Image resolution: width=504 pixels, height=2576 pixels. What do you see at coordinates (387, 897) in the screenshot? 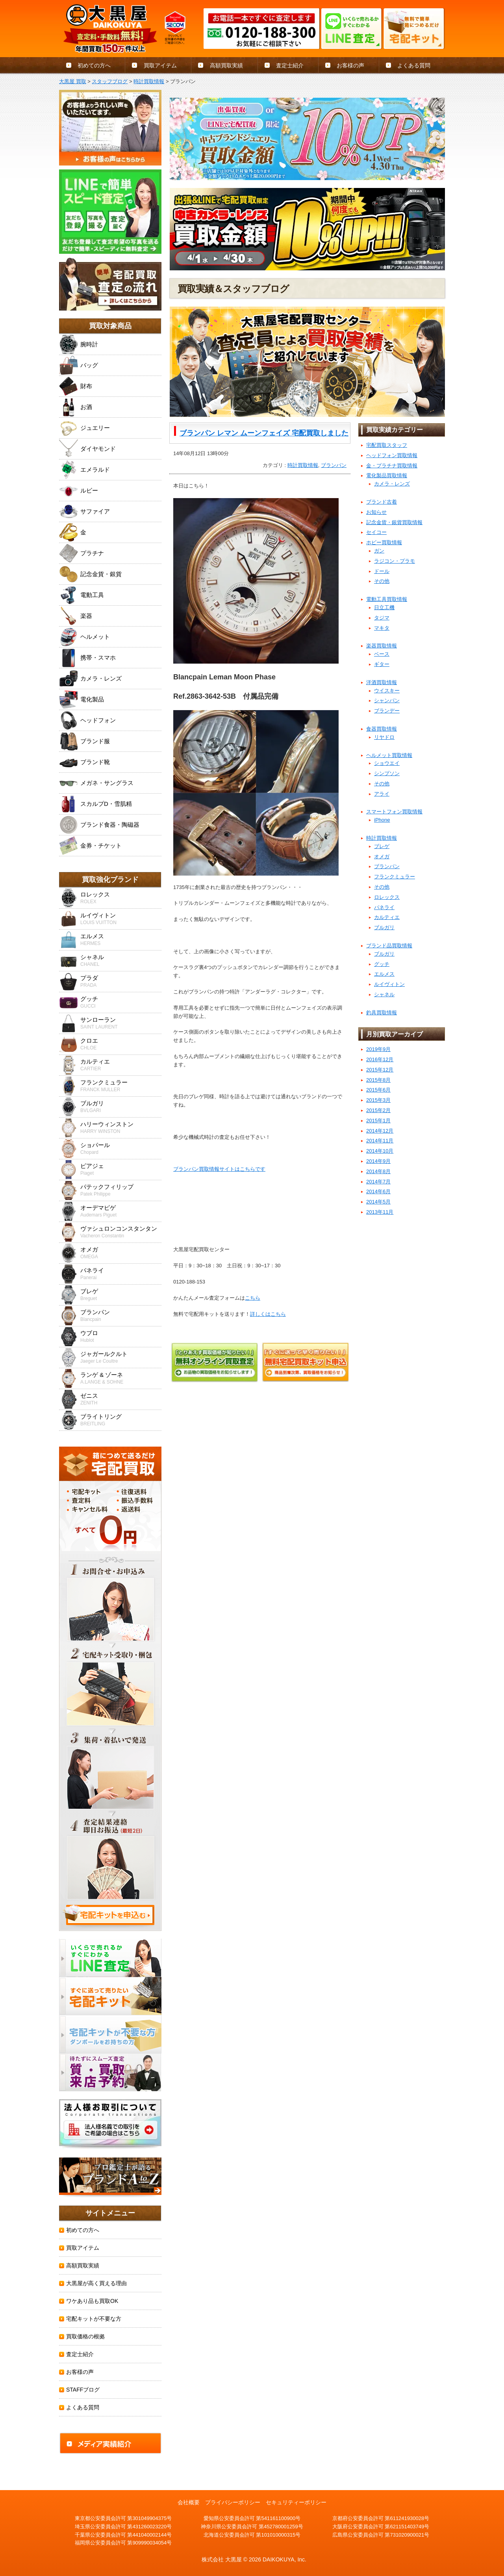
I see `ロレックス` at bounding box center [387, 897].